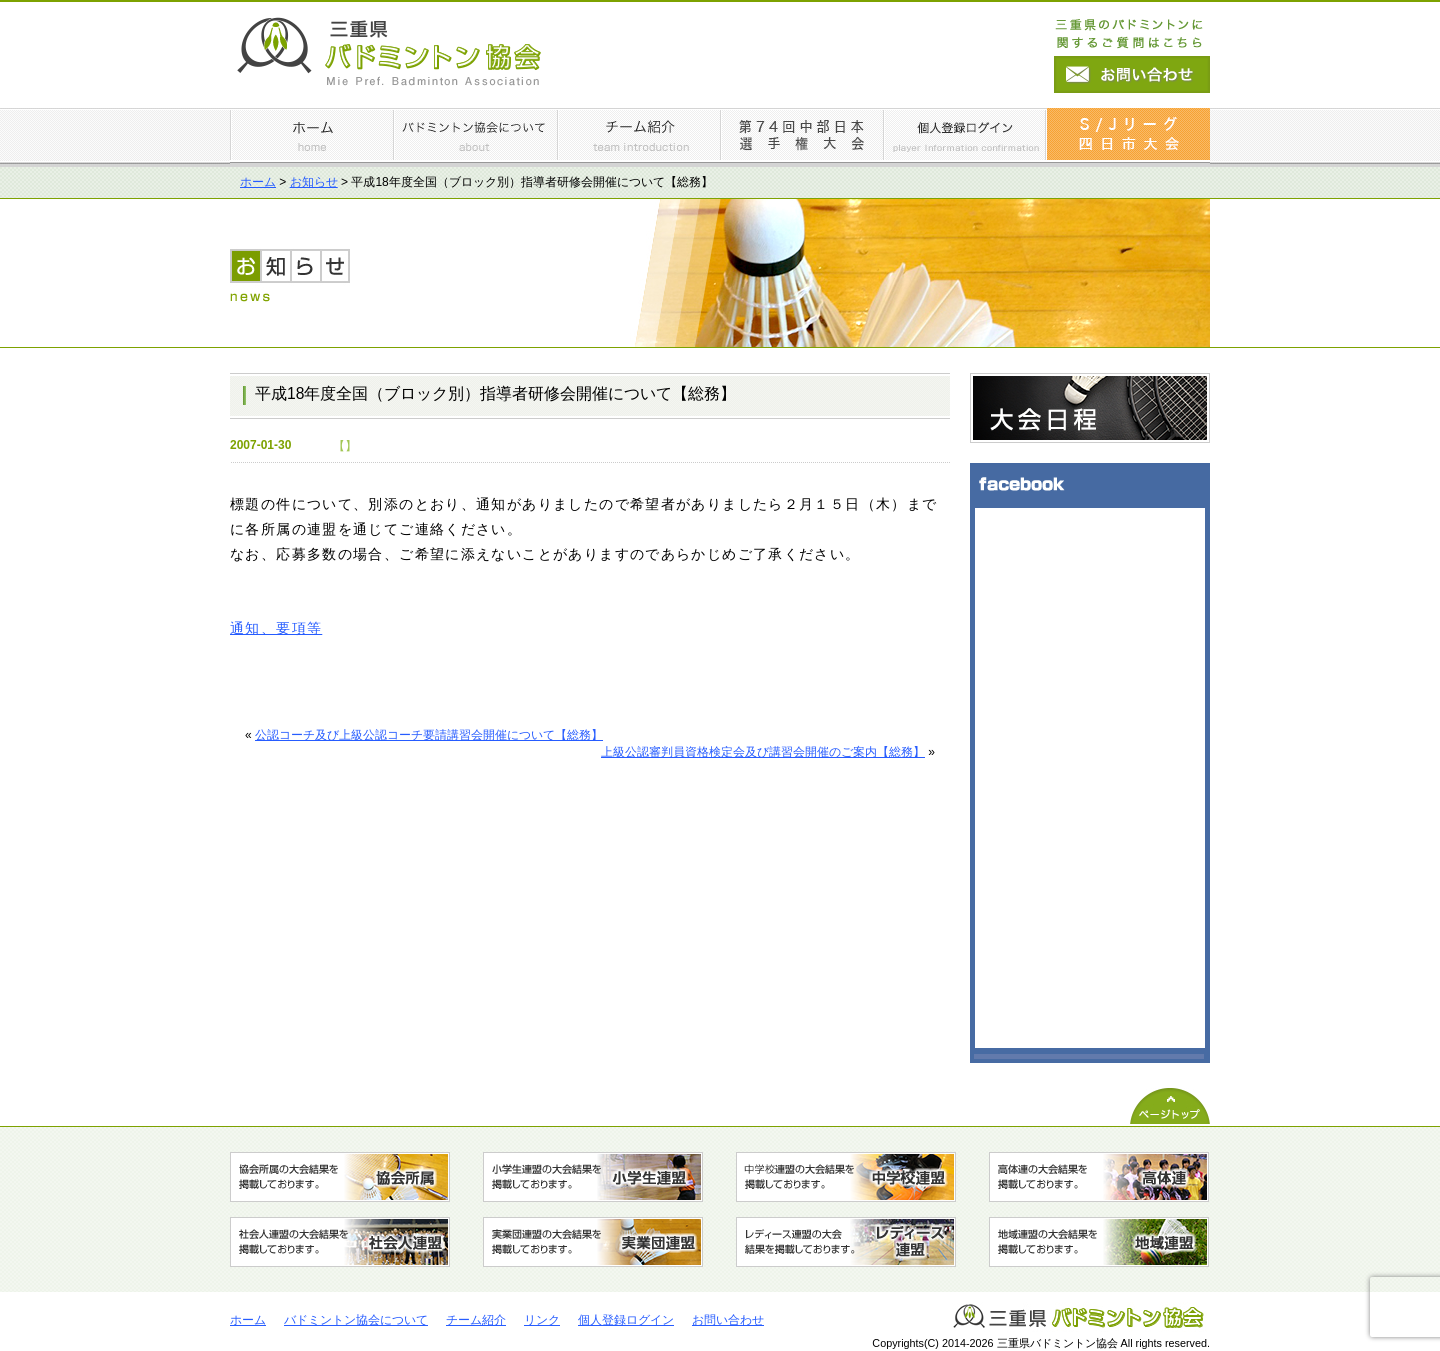  Describe the element at coordinates (314, 182) in the screenshot. I see `お知らせ` at that location.